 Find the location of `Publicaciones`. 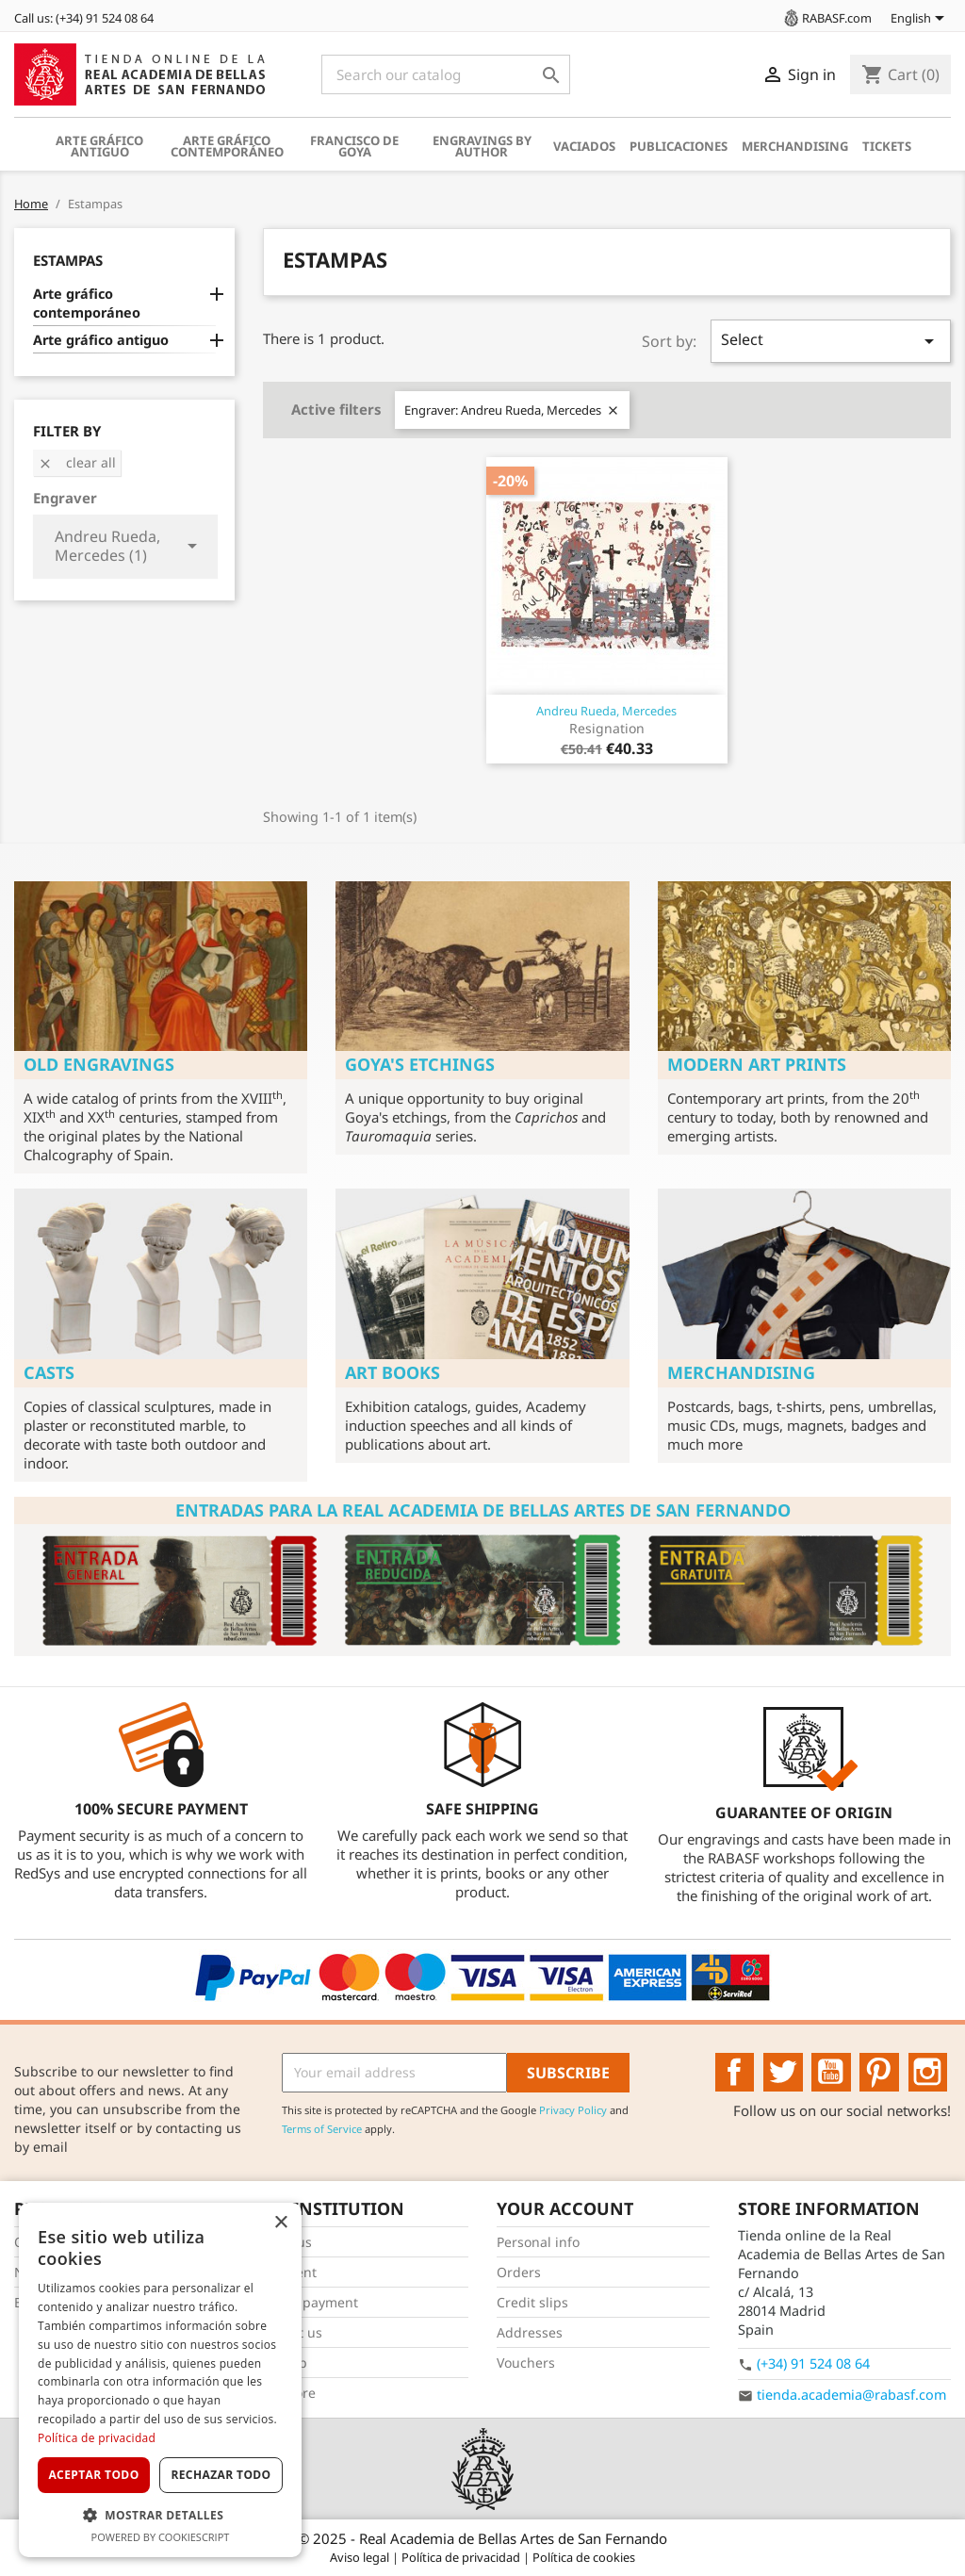

Publicaciones is located at coordinates (679, 146).